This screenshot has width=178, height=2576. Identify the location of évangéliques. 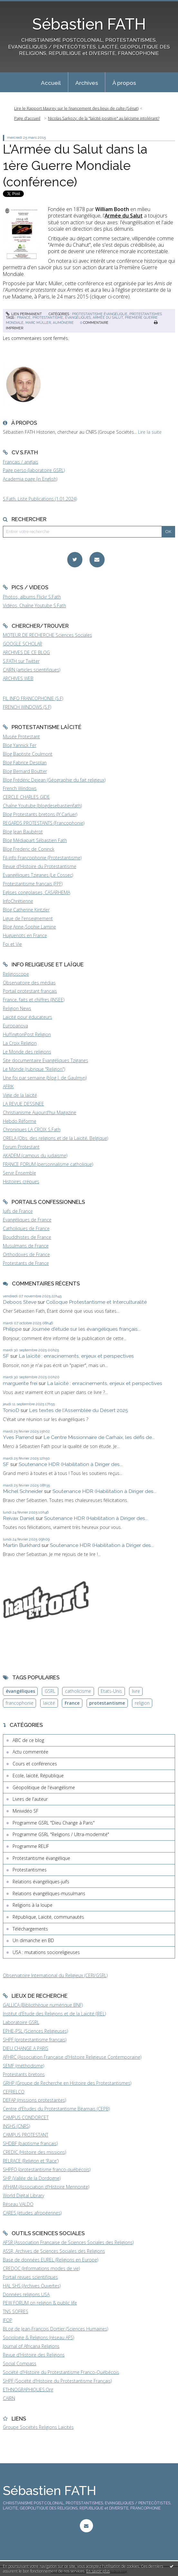
(78, 317).